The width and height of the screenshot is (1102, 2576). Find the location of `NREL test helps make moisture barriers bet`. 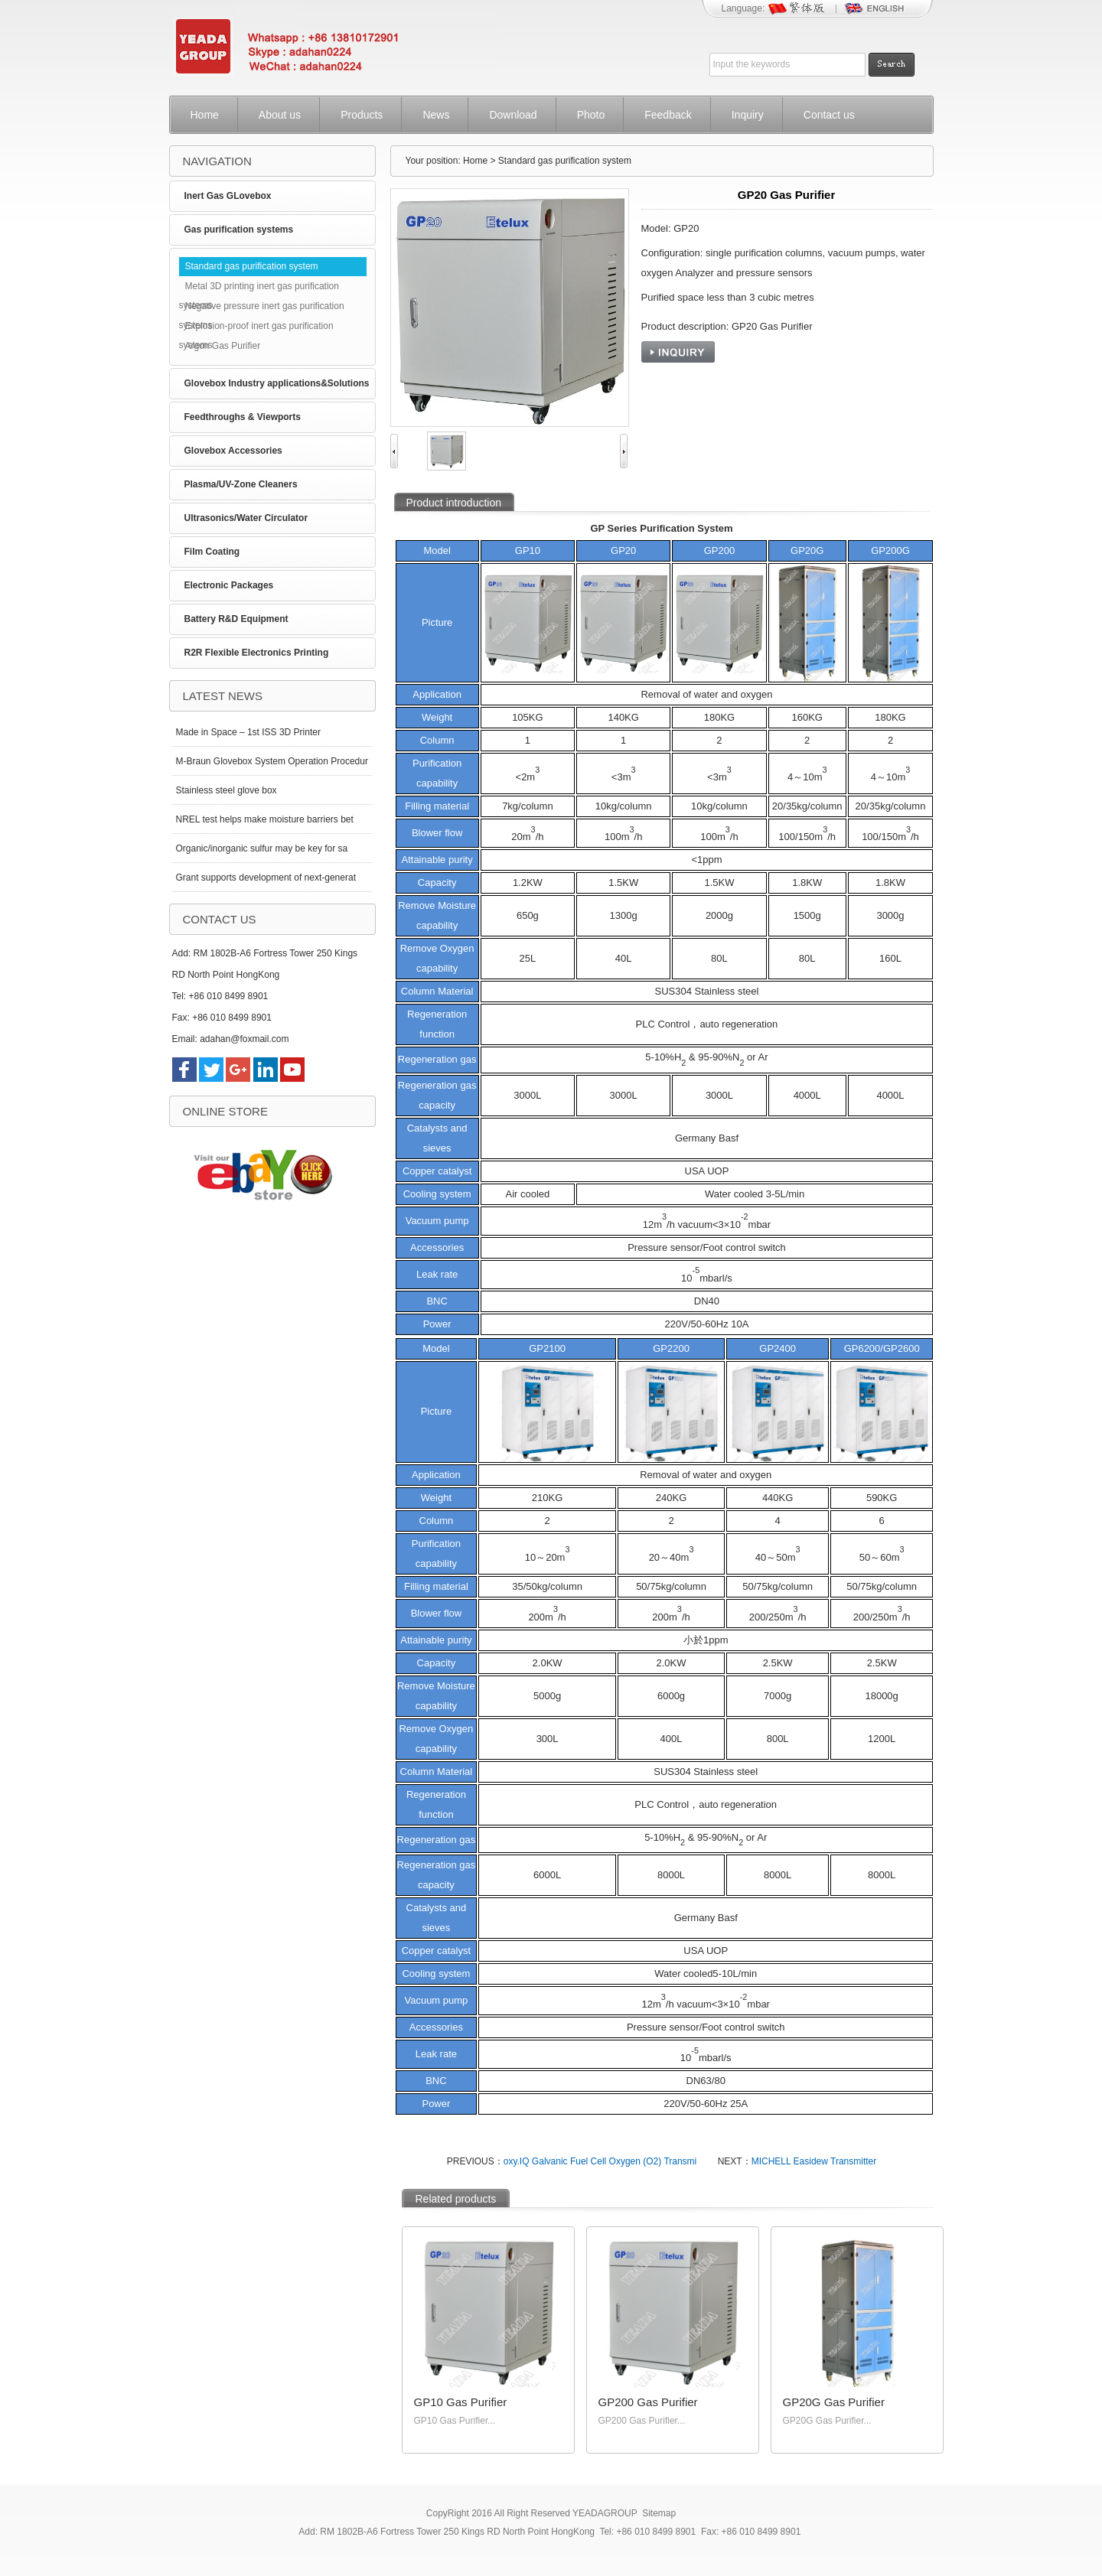

NREL test helps make moisture barriers bet is located at coordinates (265, 819).